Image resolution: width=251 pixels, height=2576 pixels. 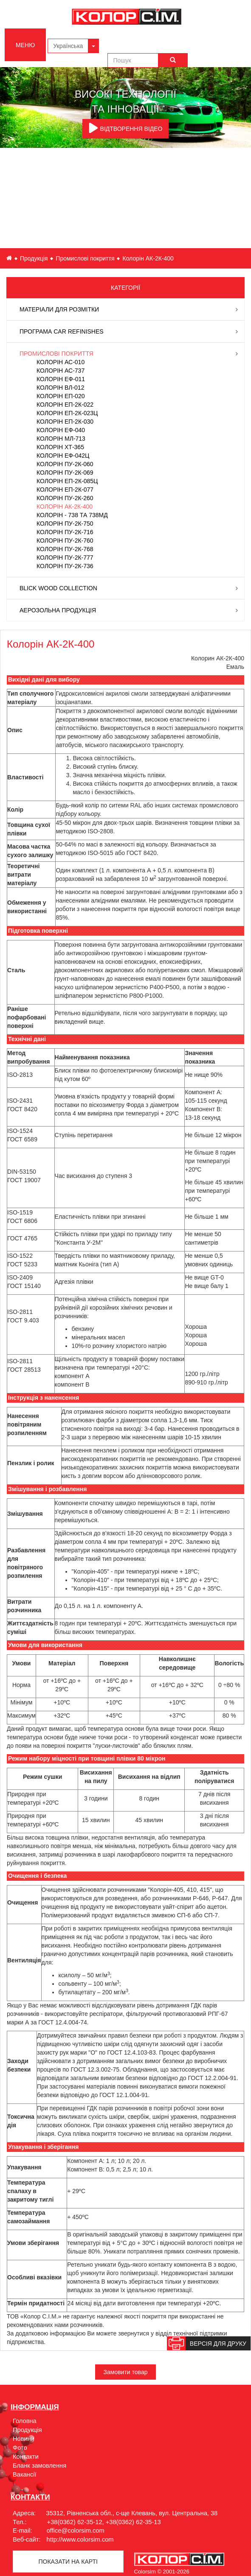 I want to click on office@colorsim.com, so click(x=75, y=2530).